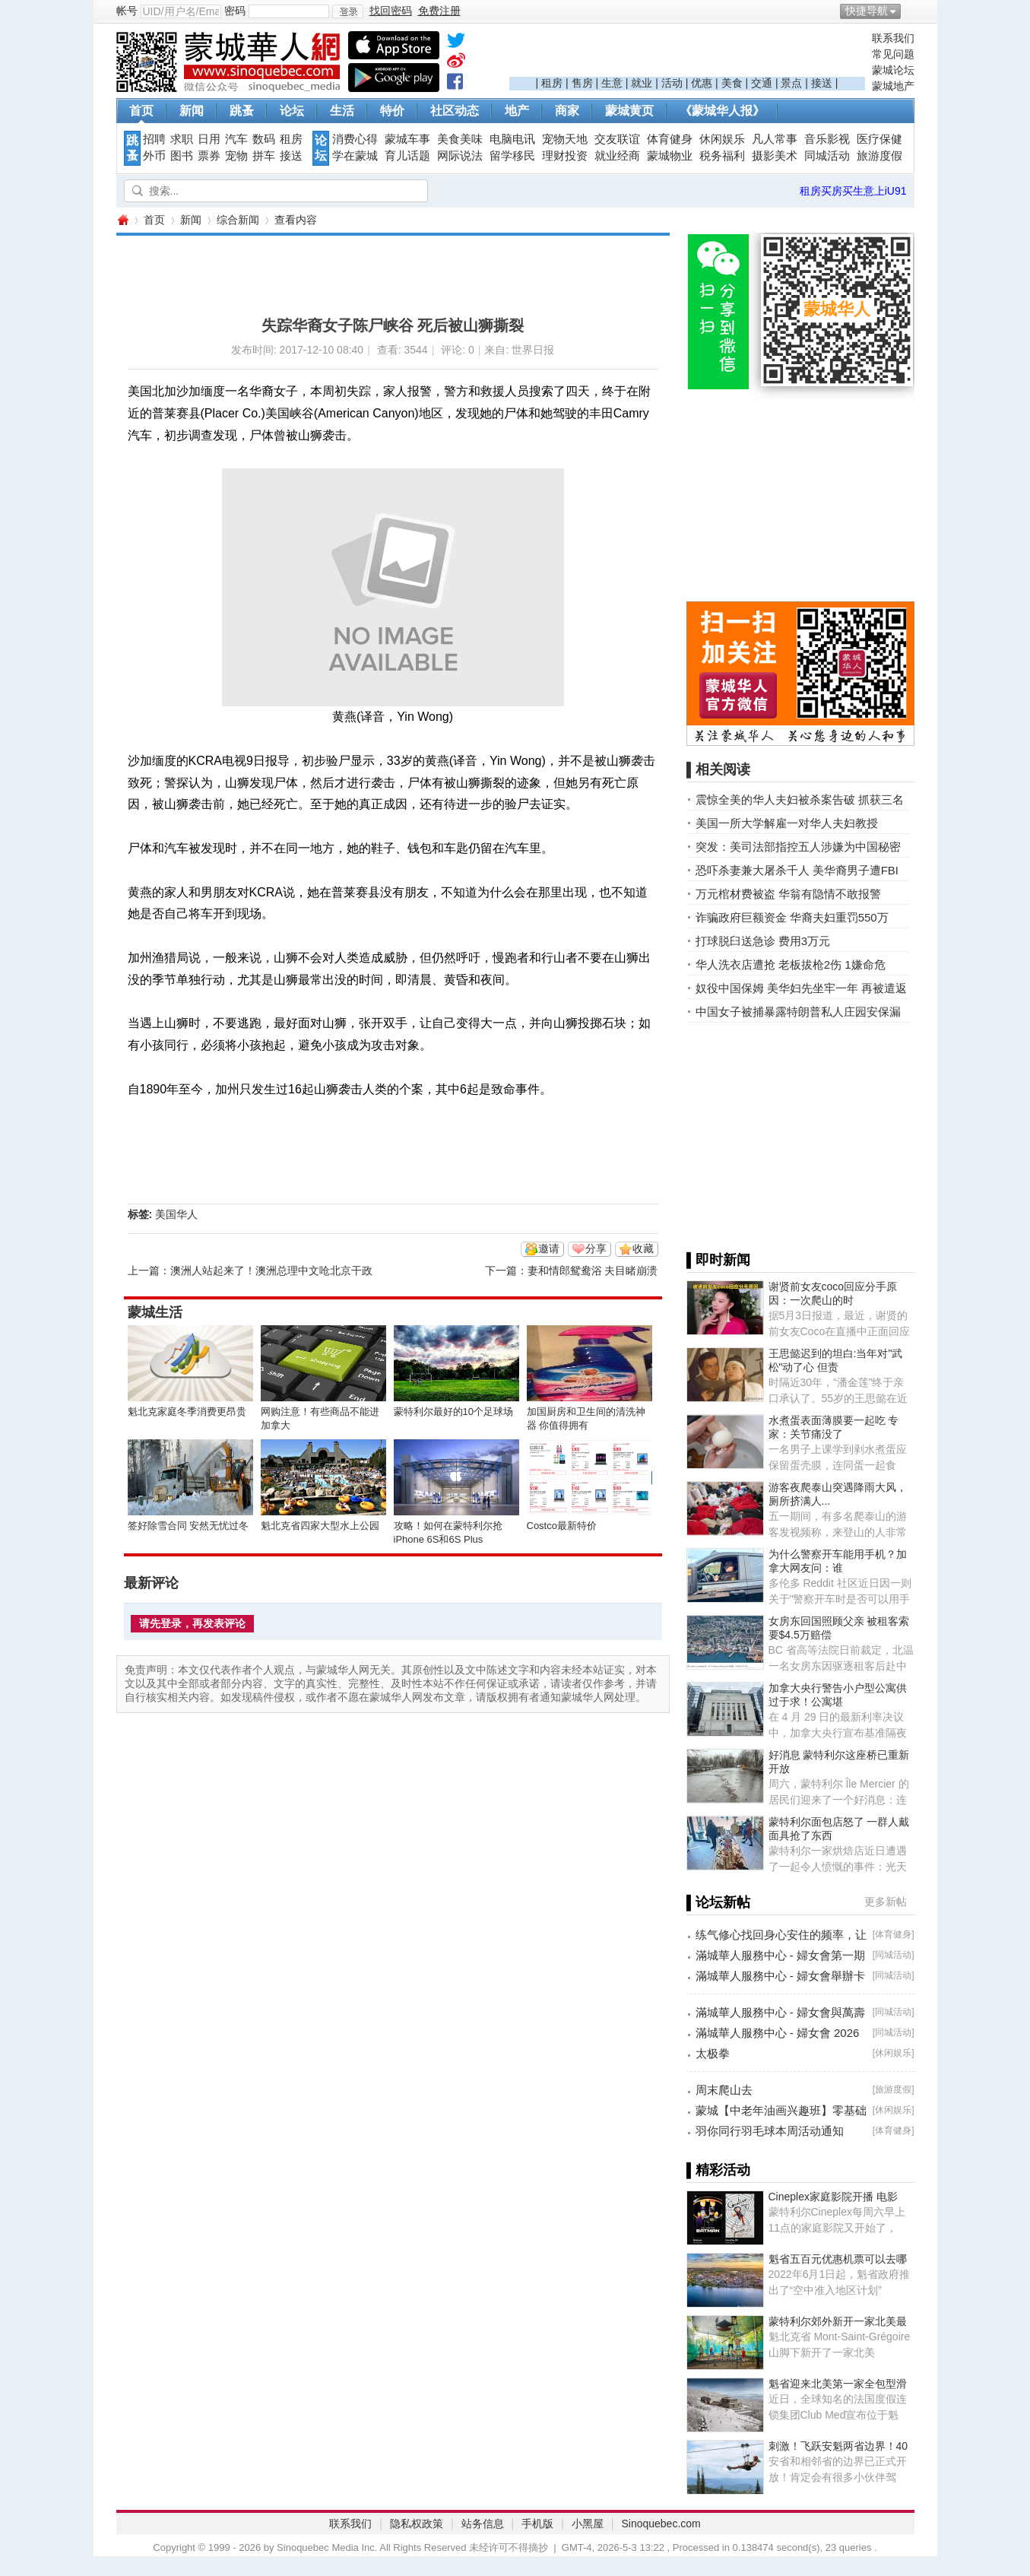 The width and height of the screenshot is (1030, 2576). I want to click on 论坛, so click(292, 110).